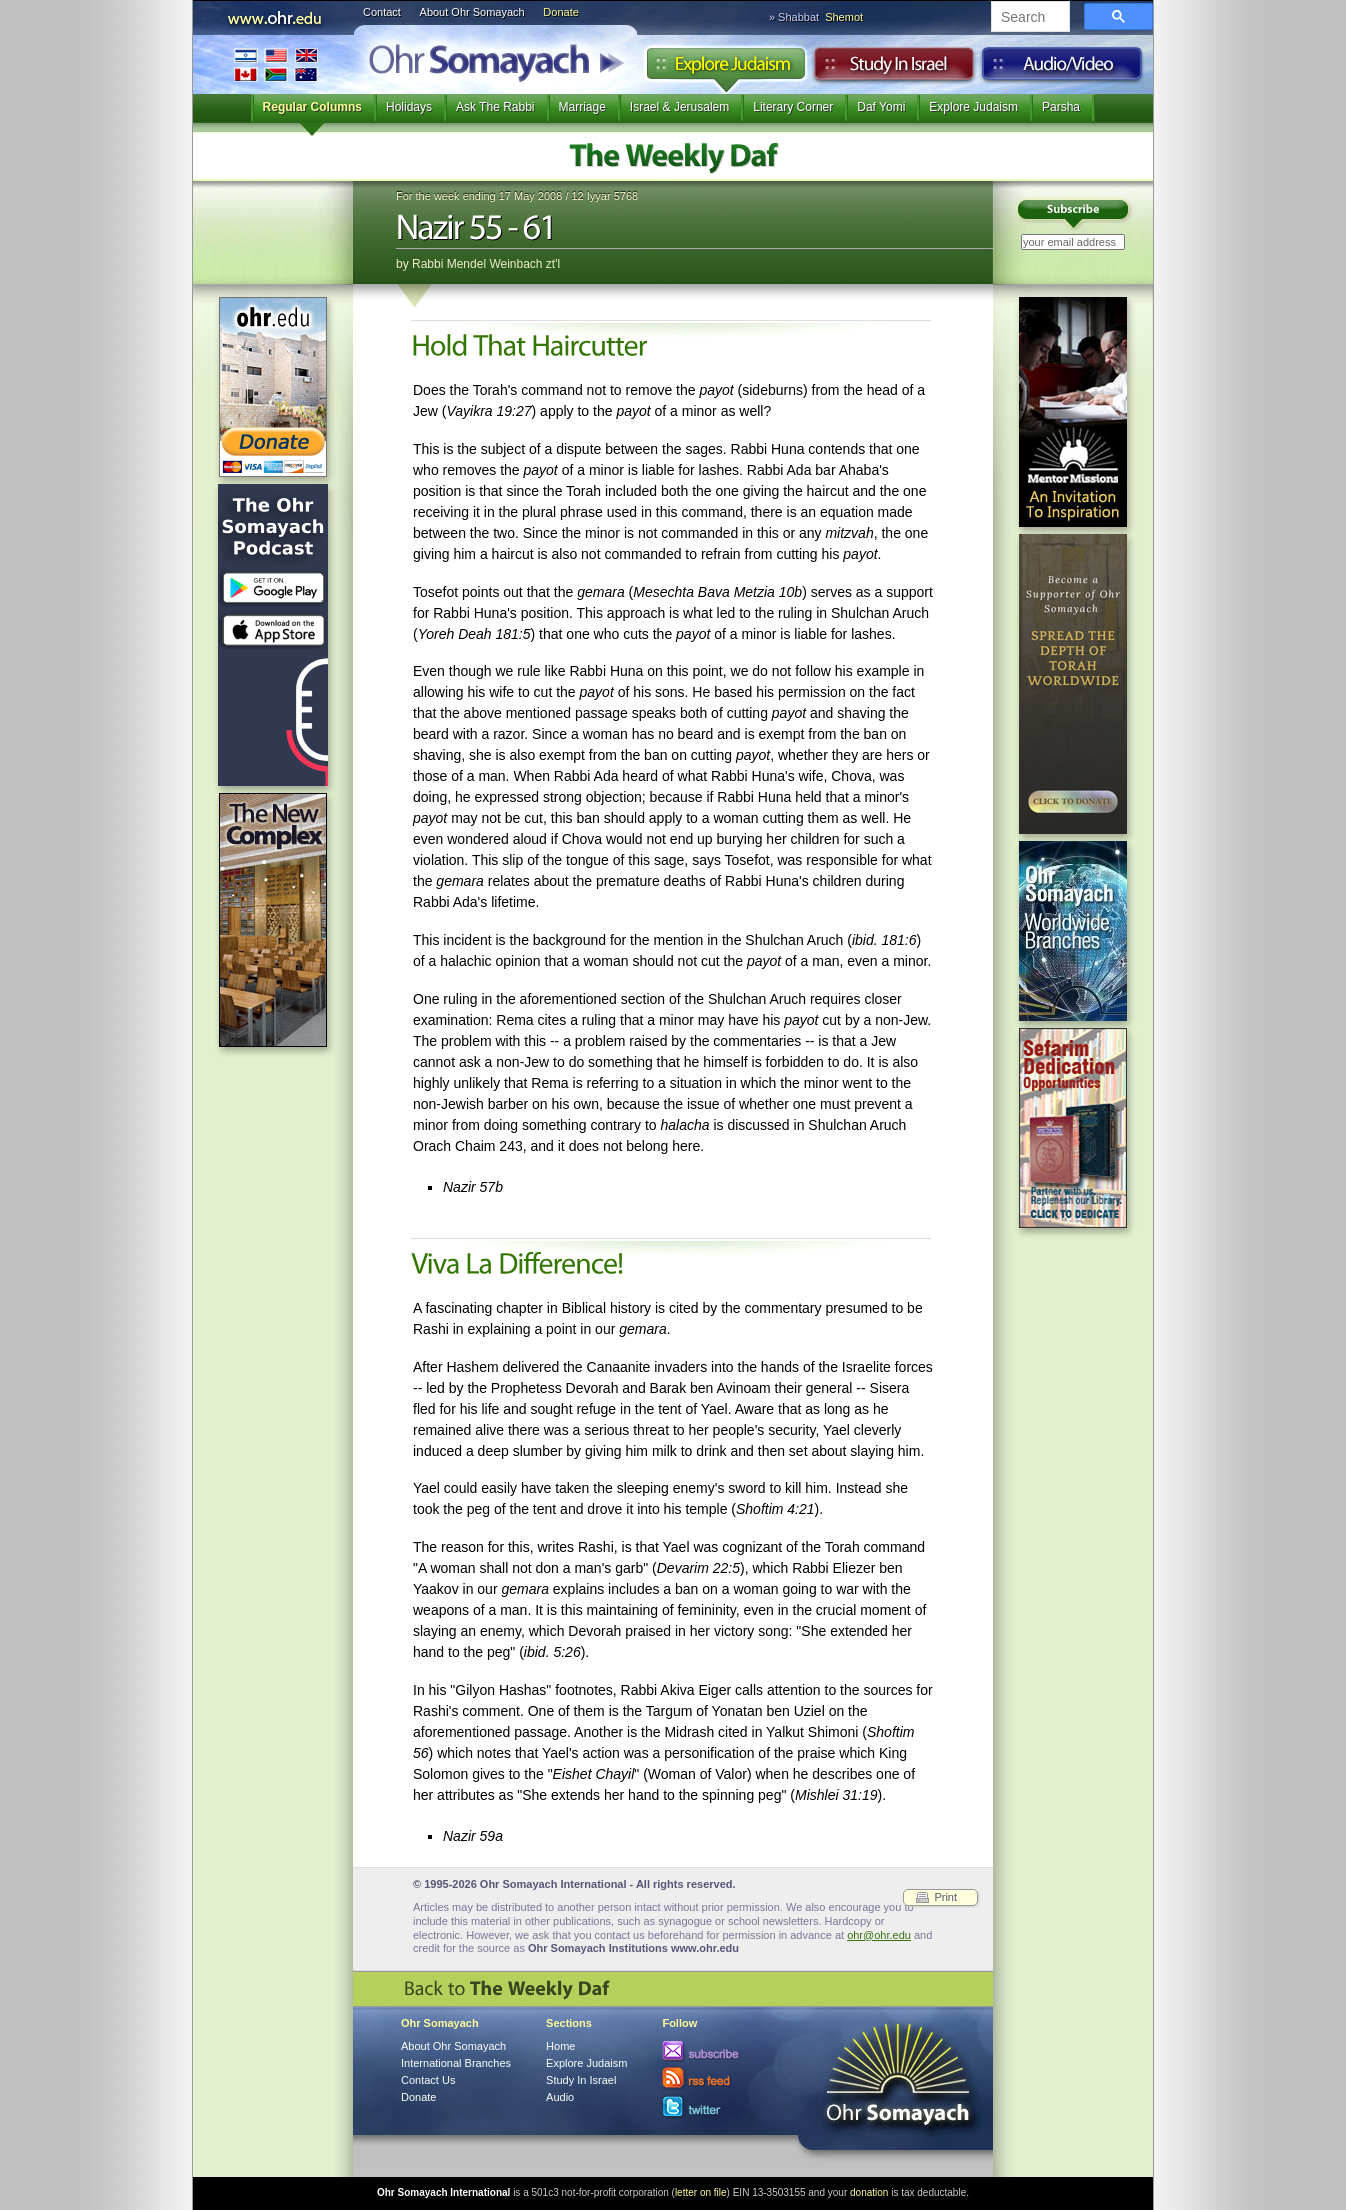 Image resolution: width=1346 pixels, height=2210 pixels. What do you see at coordinates (428, 2080) in the screenshot?
I see `Contact Us` at bounding box center [428, 2080].